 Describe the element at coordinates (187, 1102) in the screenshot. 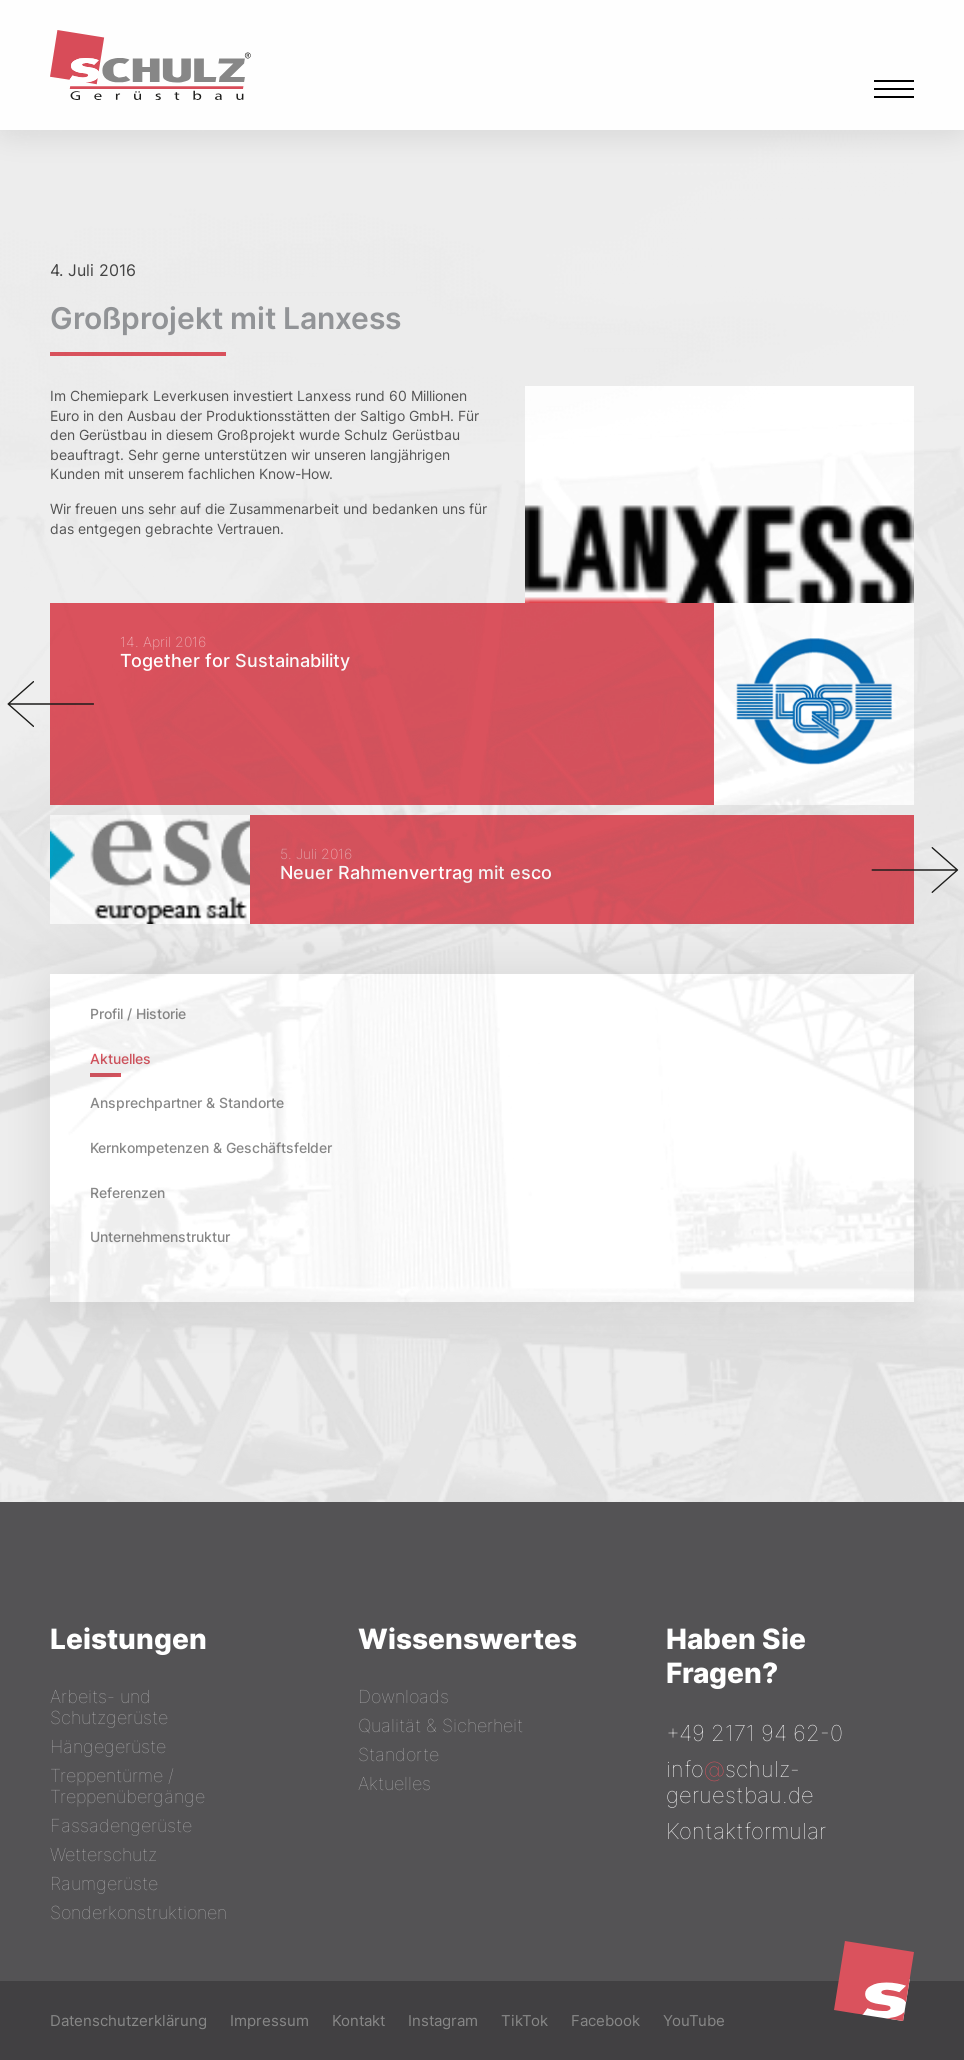

I see `Ansprechpartner & Standorte` at that location.